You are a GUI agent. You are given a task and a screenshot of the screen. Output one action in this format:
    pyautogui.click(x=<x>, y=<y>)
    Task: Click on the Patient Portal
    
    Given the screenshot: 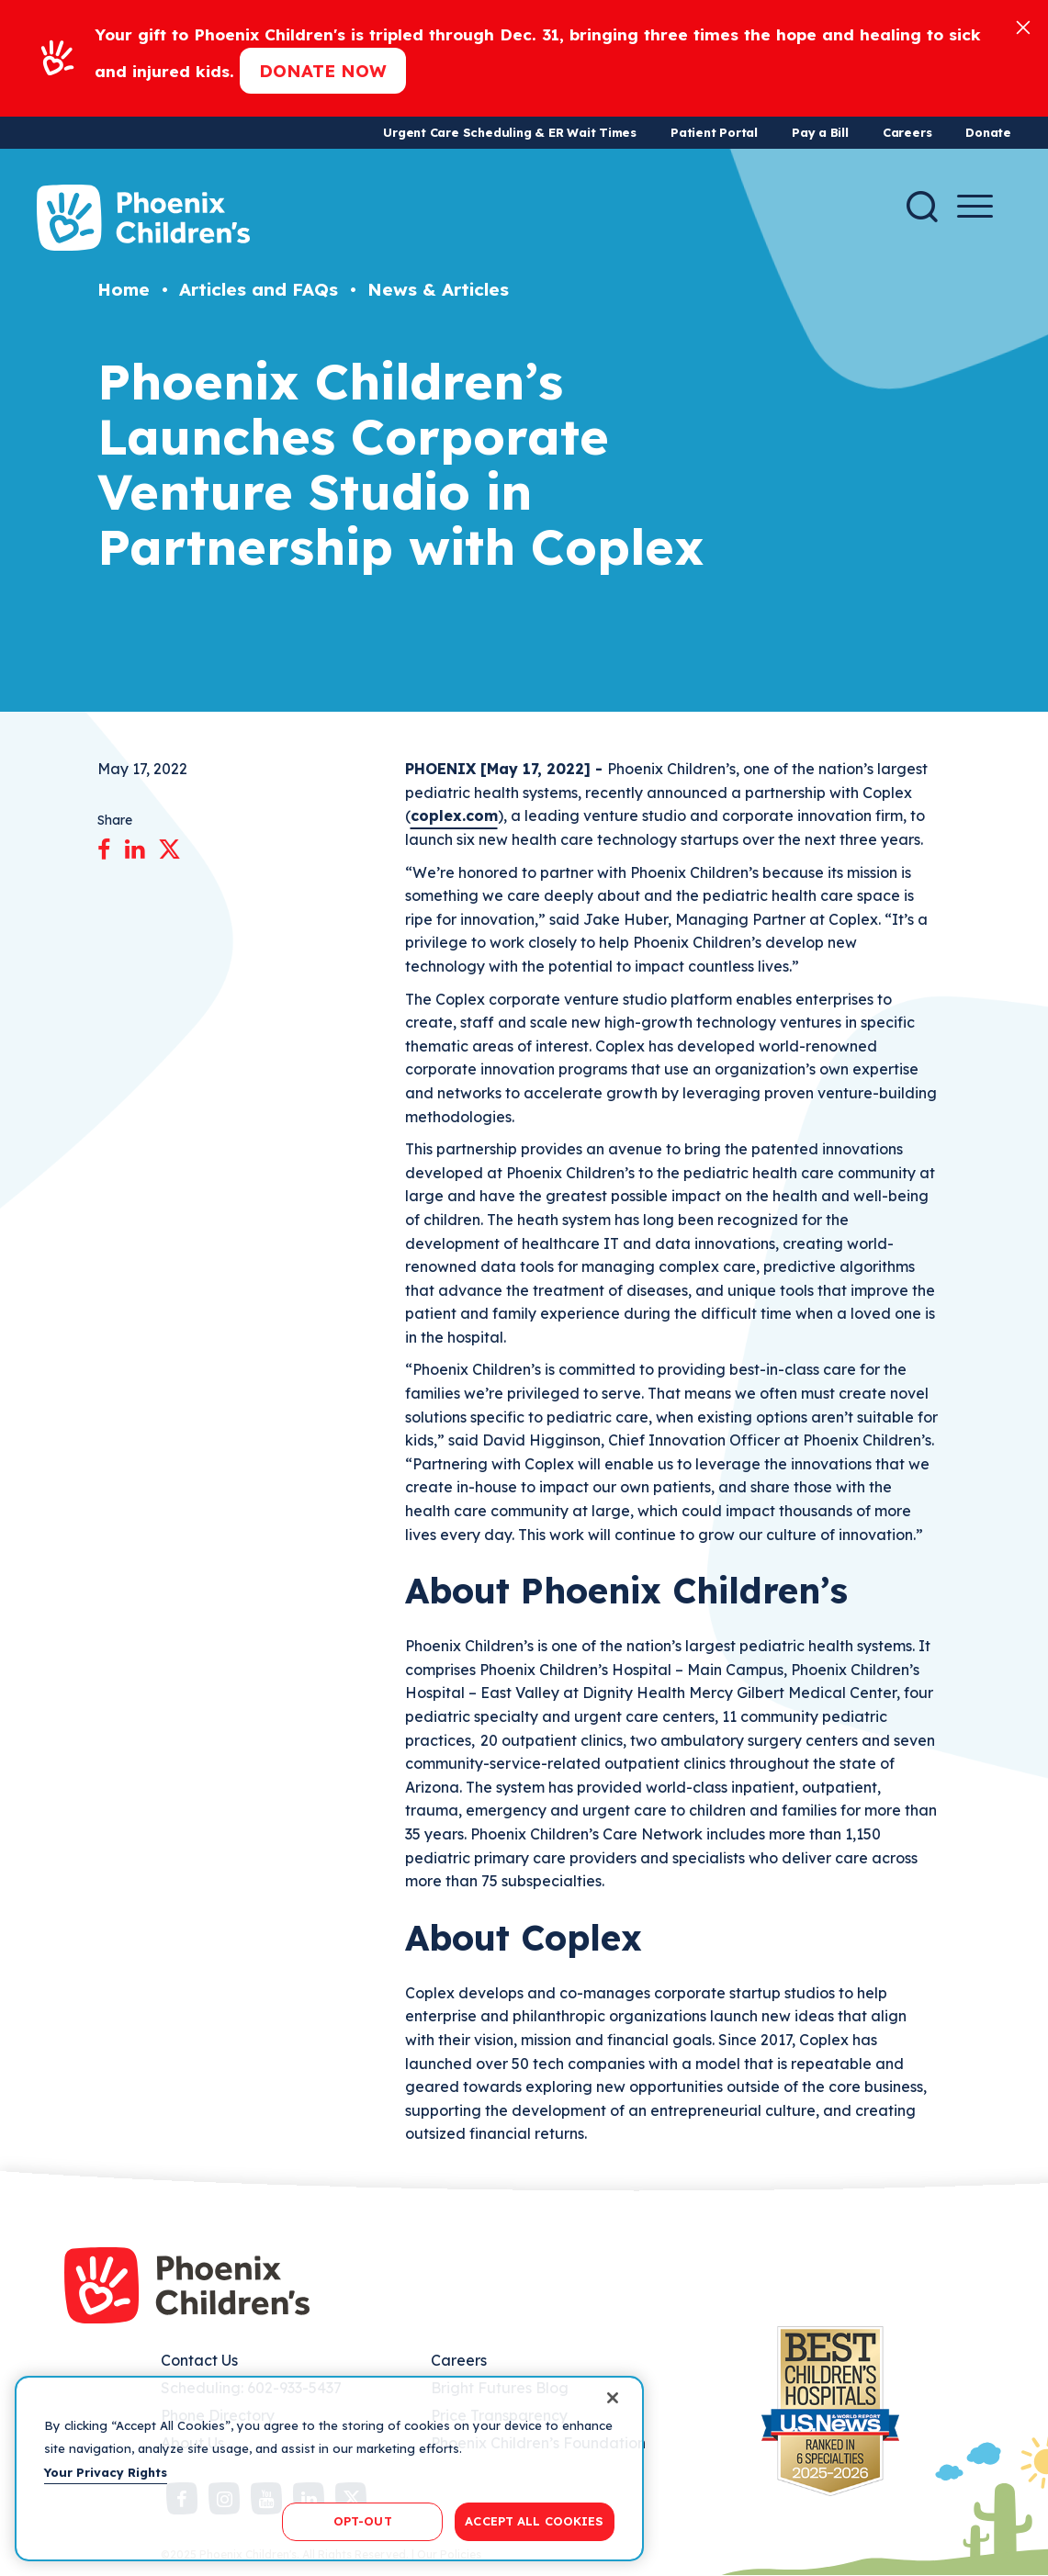 What is the action you would take?
    pyautogui.click(x=714, y=132)
    